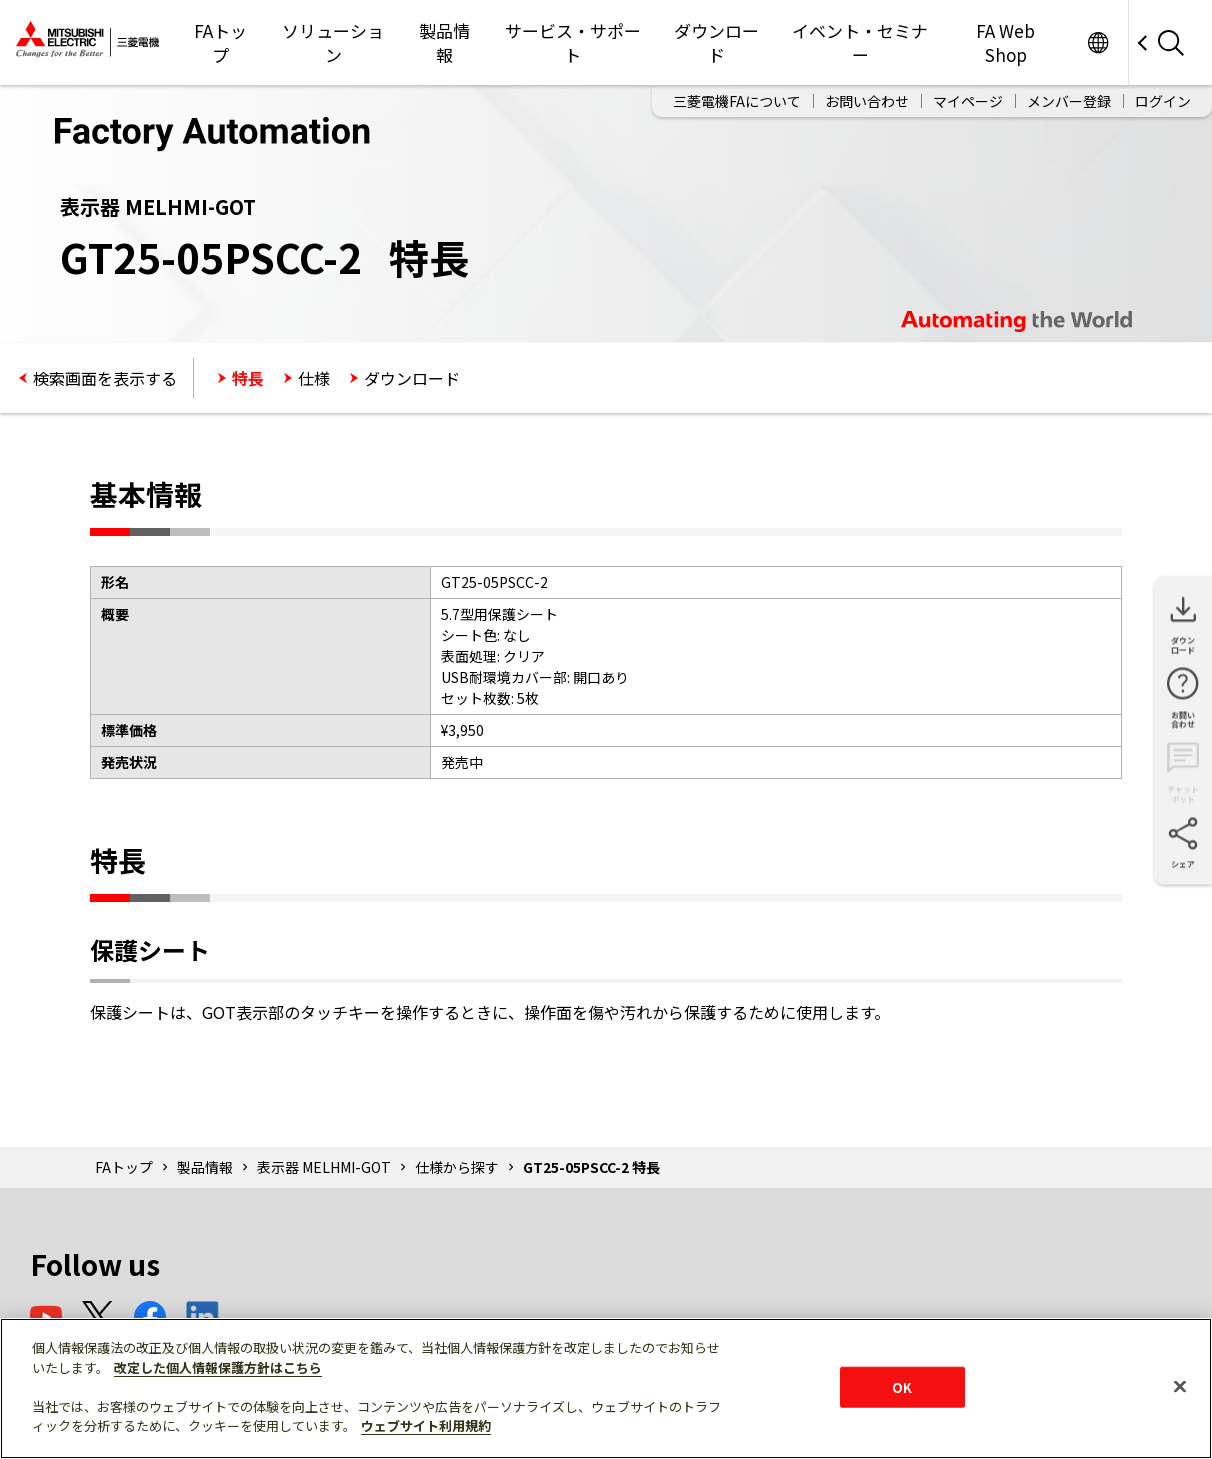 The width and height of the screenshot is (1212, 1459). What do you see at coordinates (716, 42) in the screenshot?
I see `ダウンロード` at bounding box center [716, 42].